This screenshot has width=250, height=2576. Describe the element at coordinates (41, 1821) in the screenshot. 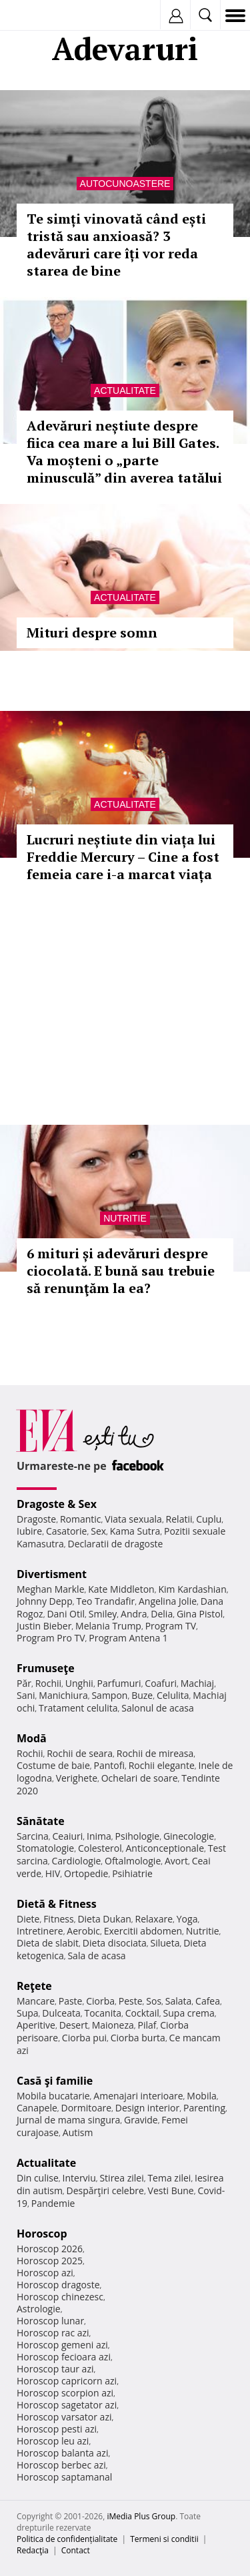

I see `Sănătate` at that location.